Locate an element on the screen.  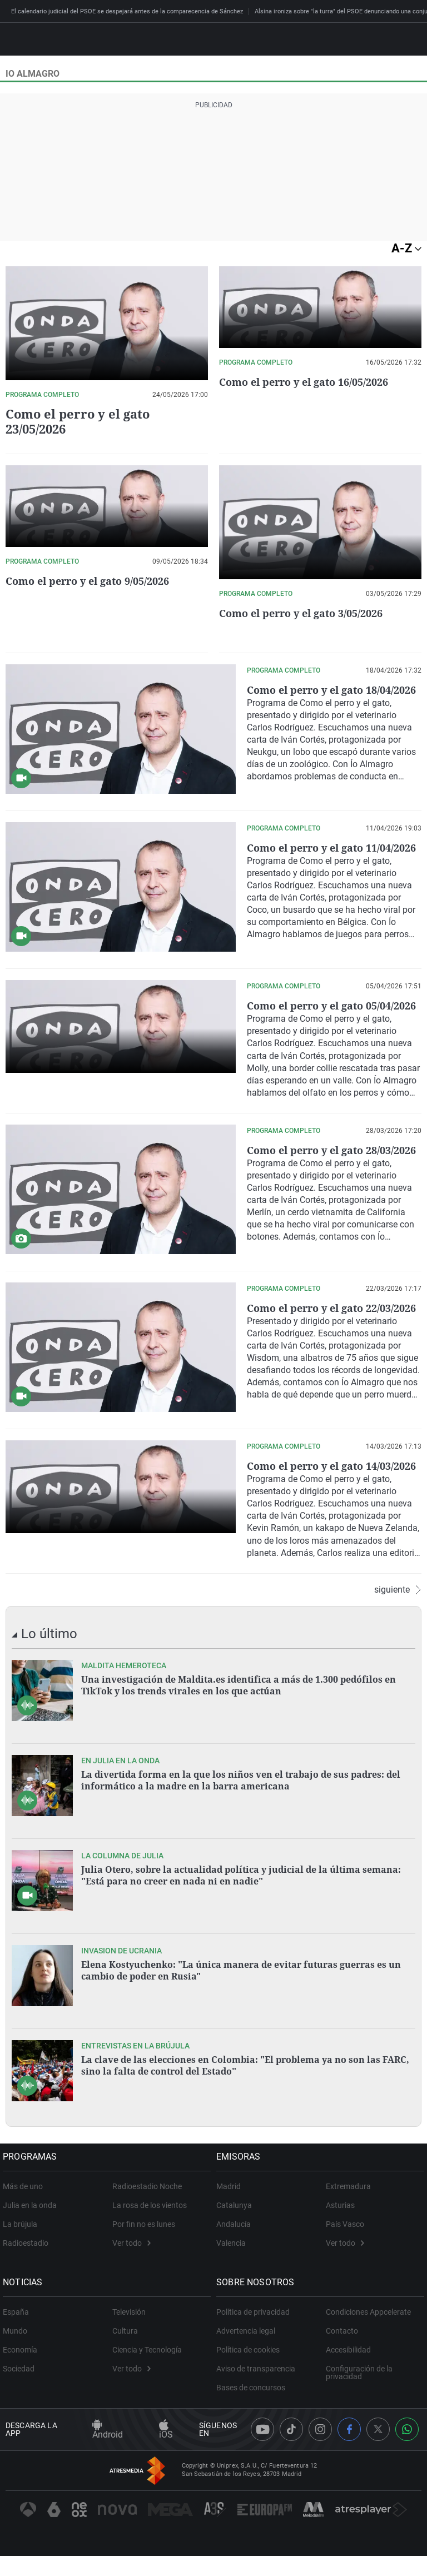
Andalucía is located at coordinates (236, 2259).